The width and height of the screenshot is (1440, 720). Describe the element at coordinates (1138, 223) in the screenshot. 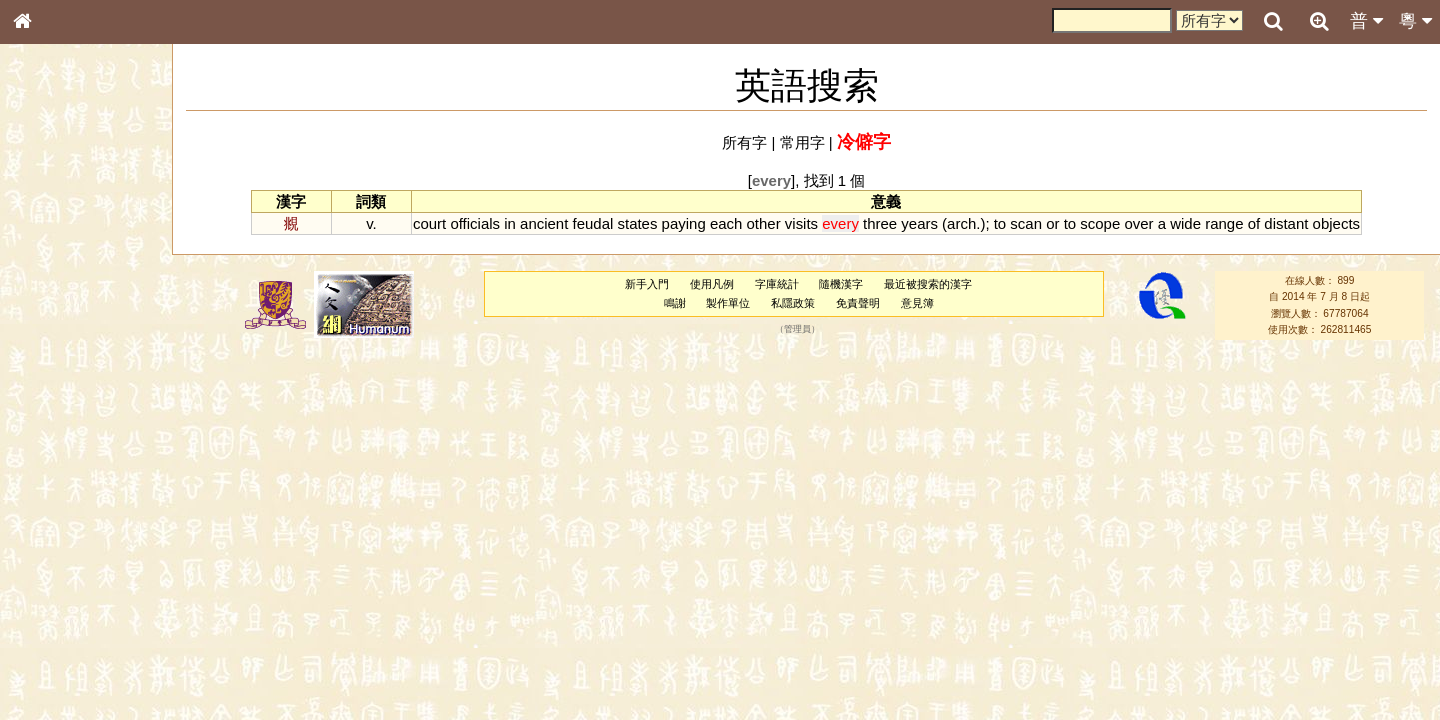

I see `over` at that location.